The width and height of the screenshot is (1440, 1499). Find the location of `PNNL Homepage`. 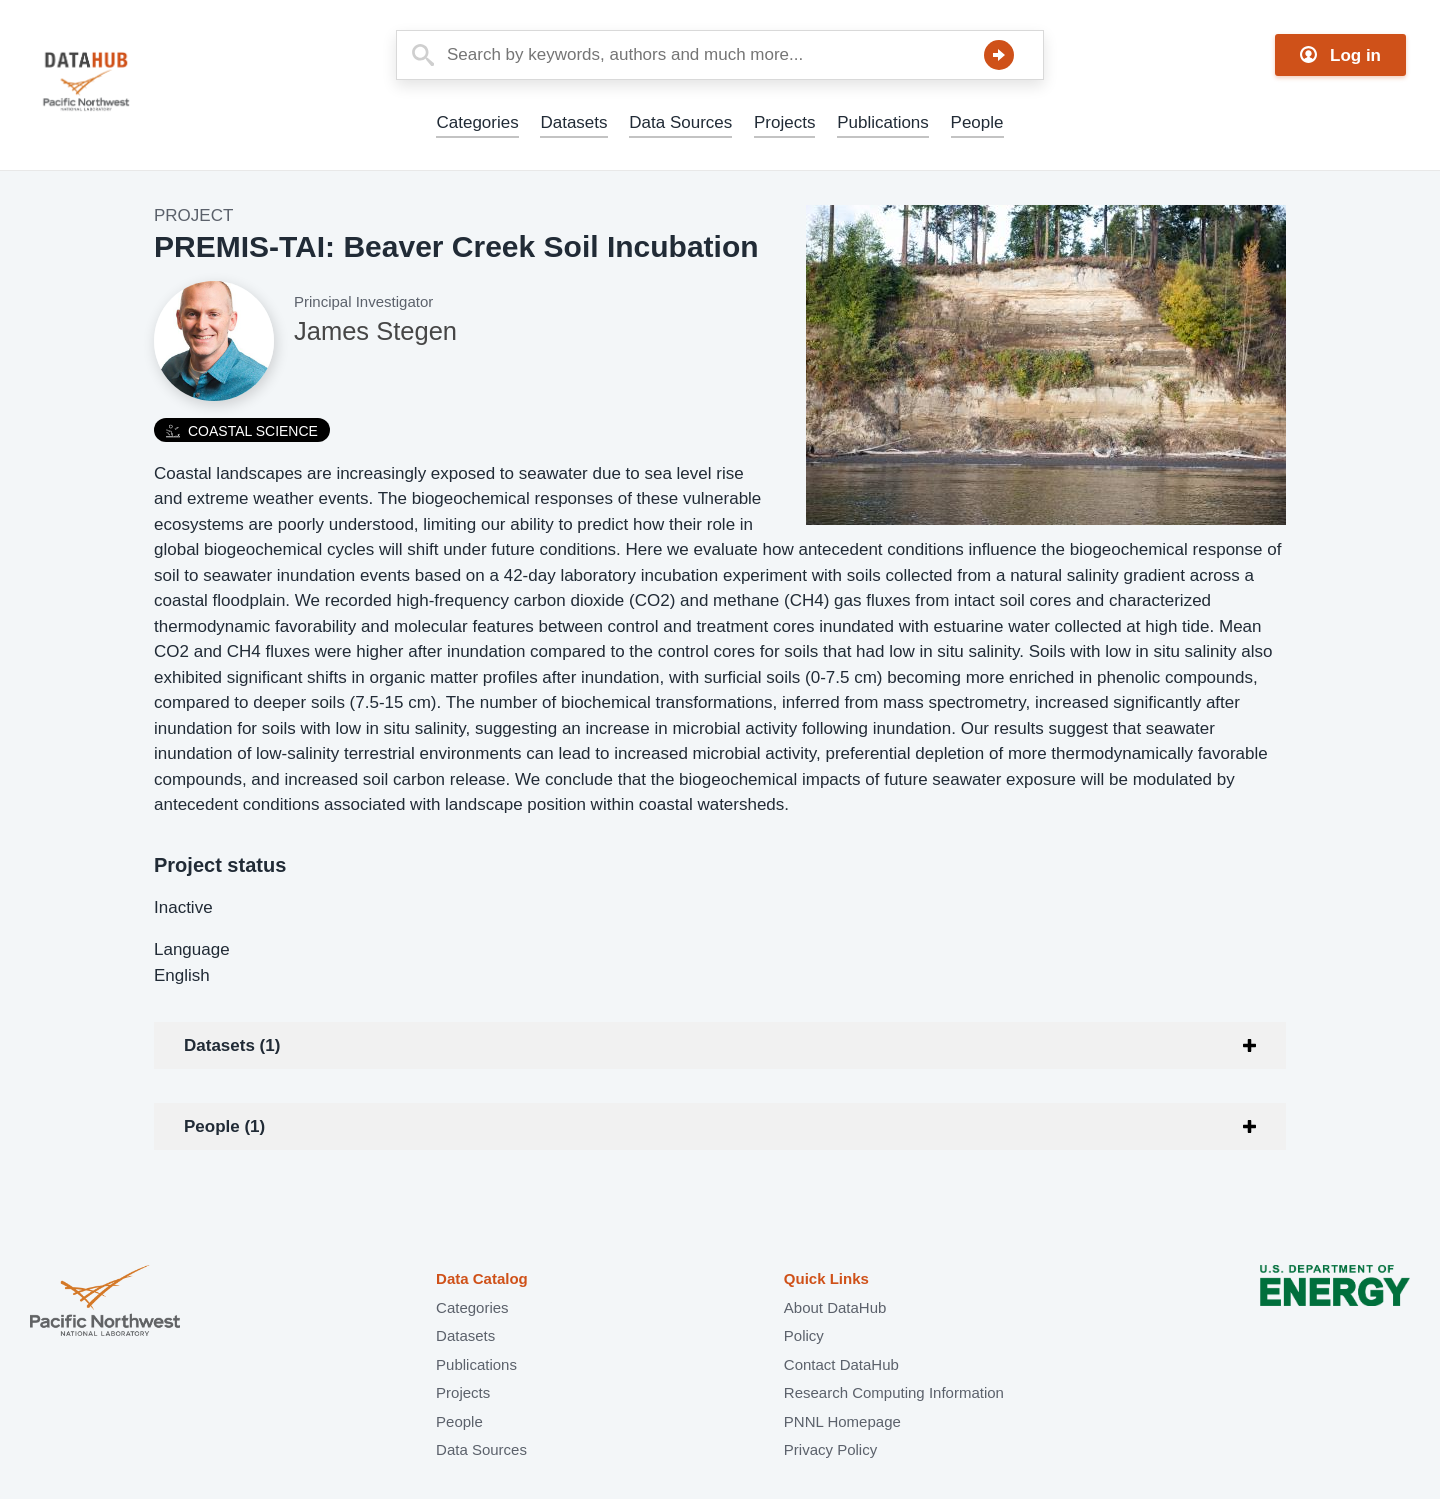

PNNL Homepage is located at coordinates (842, 1421).